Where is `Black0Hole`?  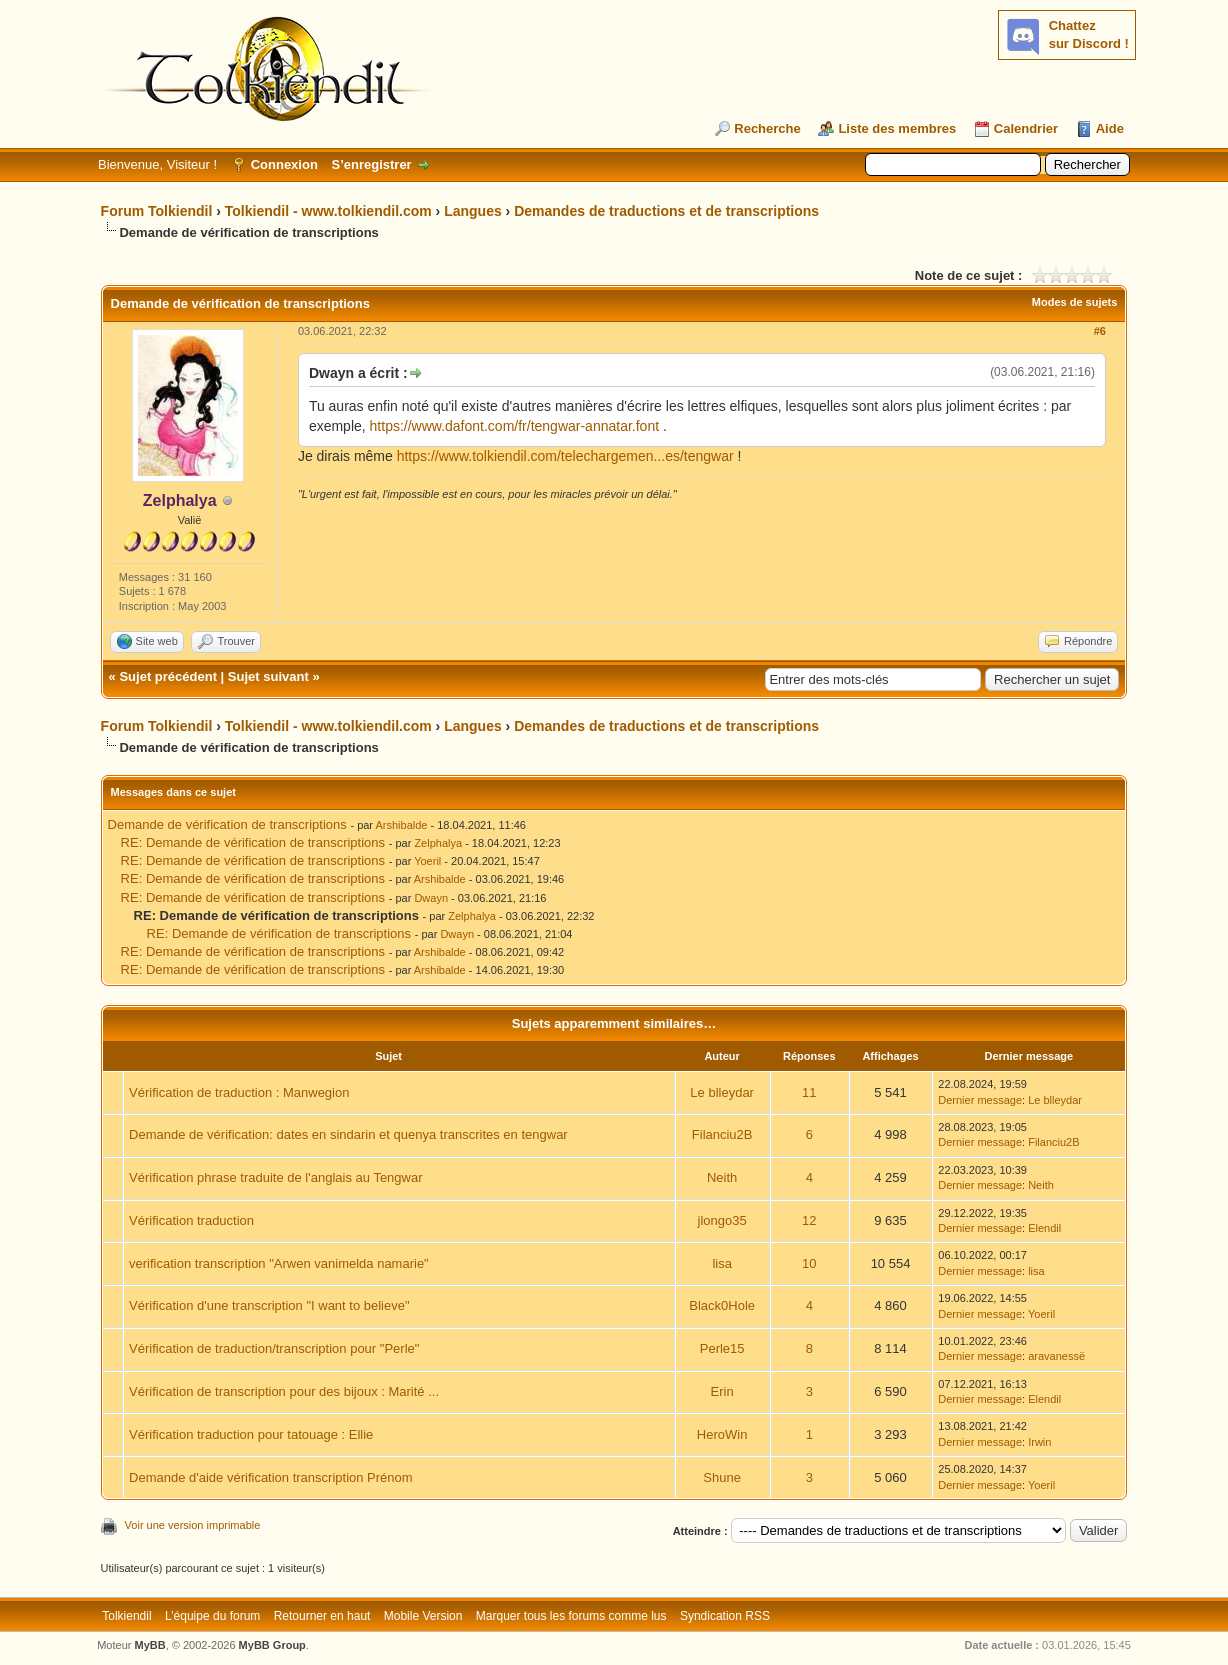
Black0Hole is located at coordinates (722, 1305).